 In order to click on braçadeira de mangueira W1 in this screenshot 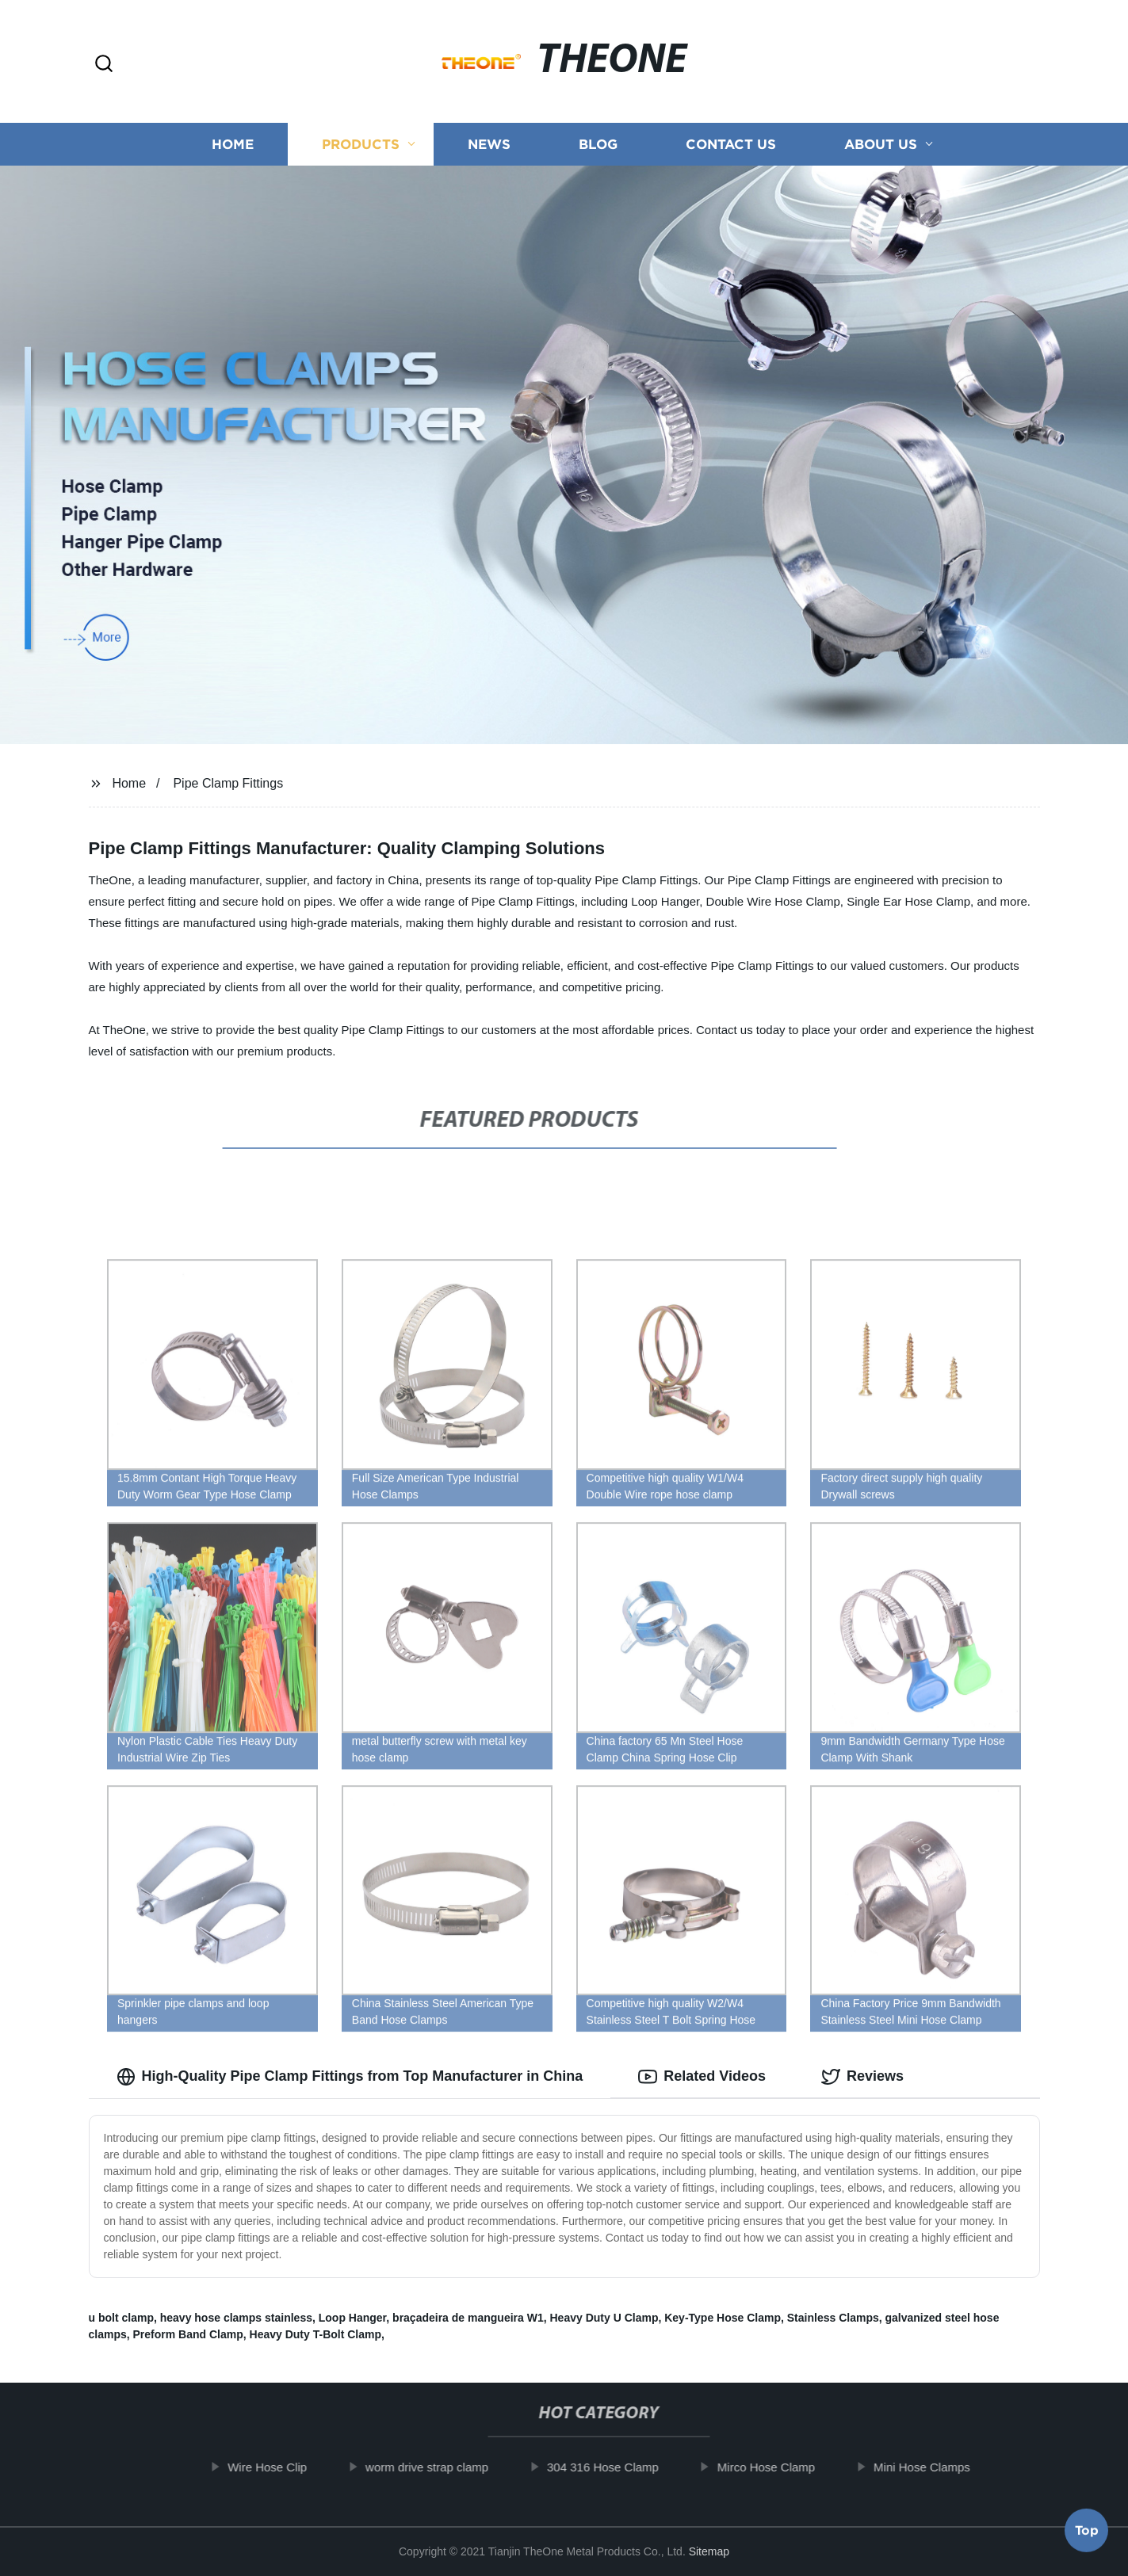, I will do `click(468, 2317)`.